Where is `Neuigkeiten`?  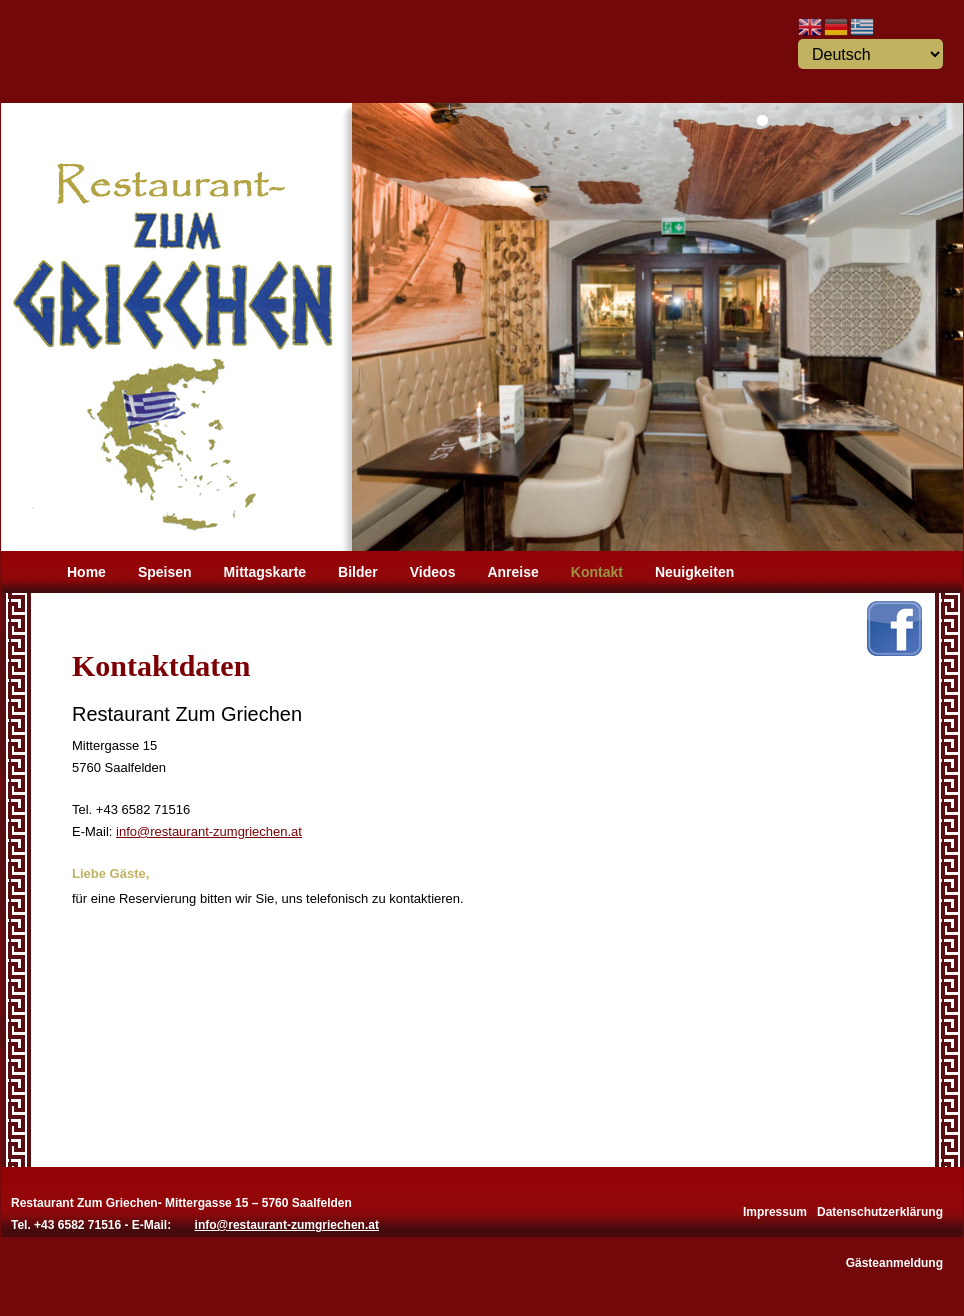
Neuigkeiten is located at coordinates (694, 572).